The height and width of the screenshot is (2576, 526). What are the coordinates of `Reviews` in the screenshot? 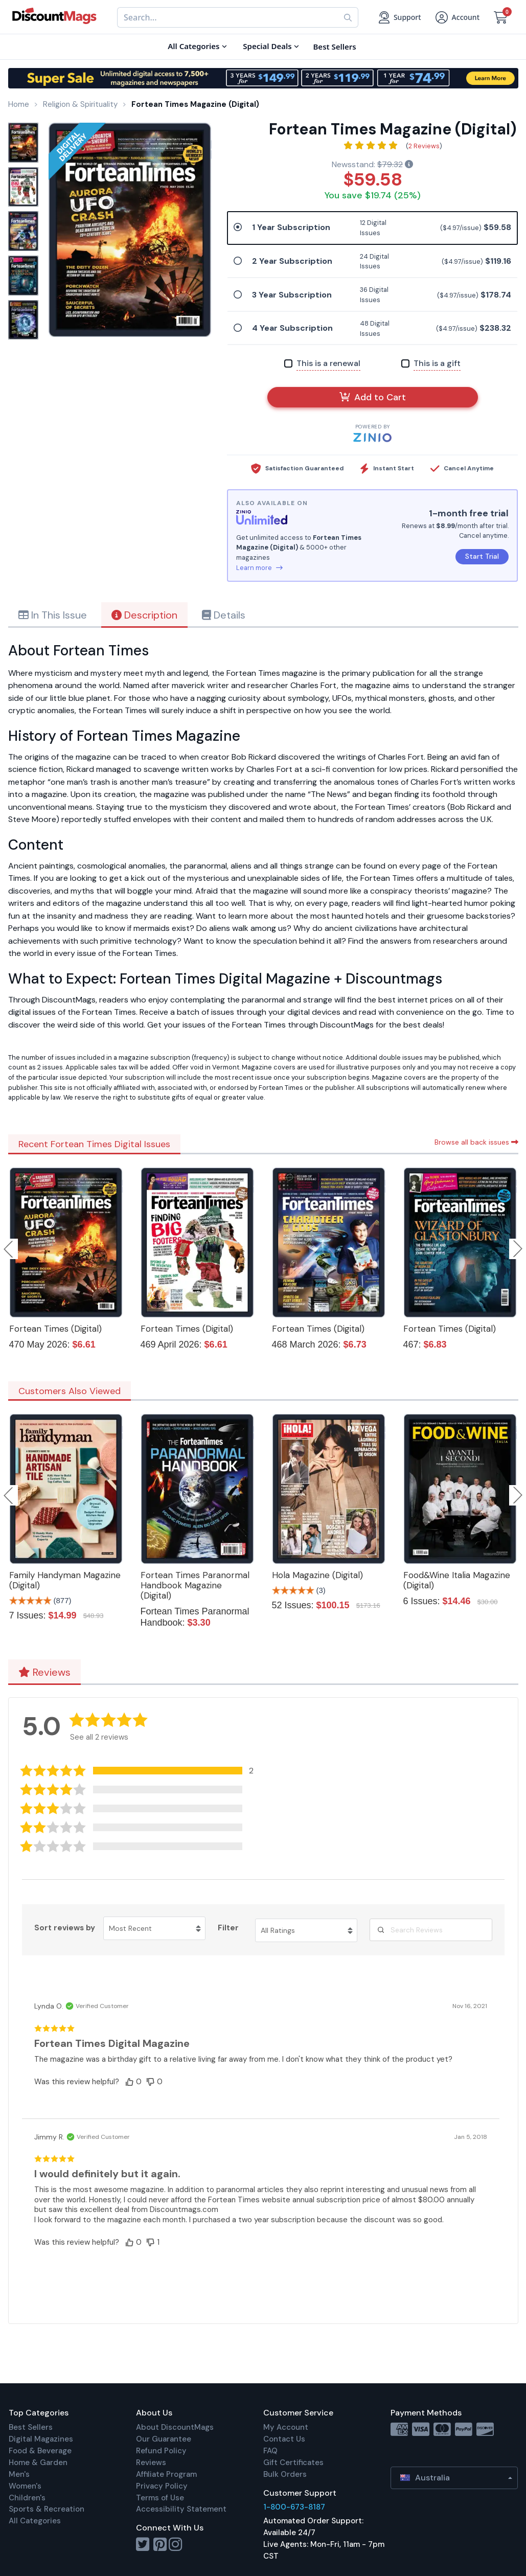 It's located at (44, 1672).